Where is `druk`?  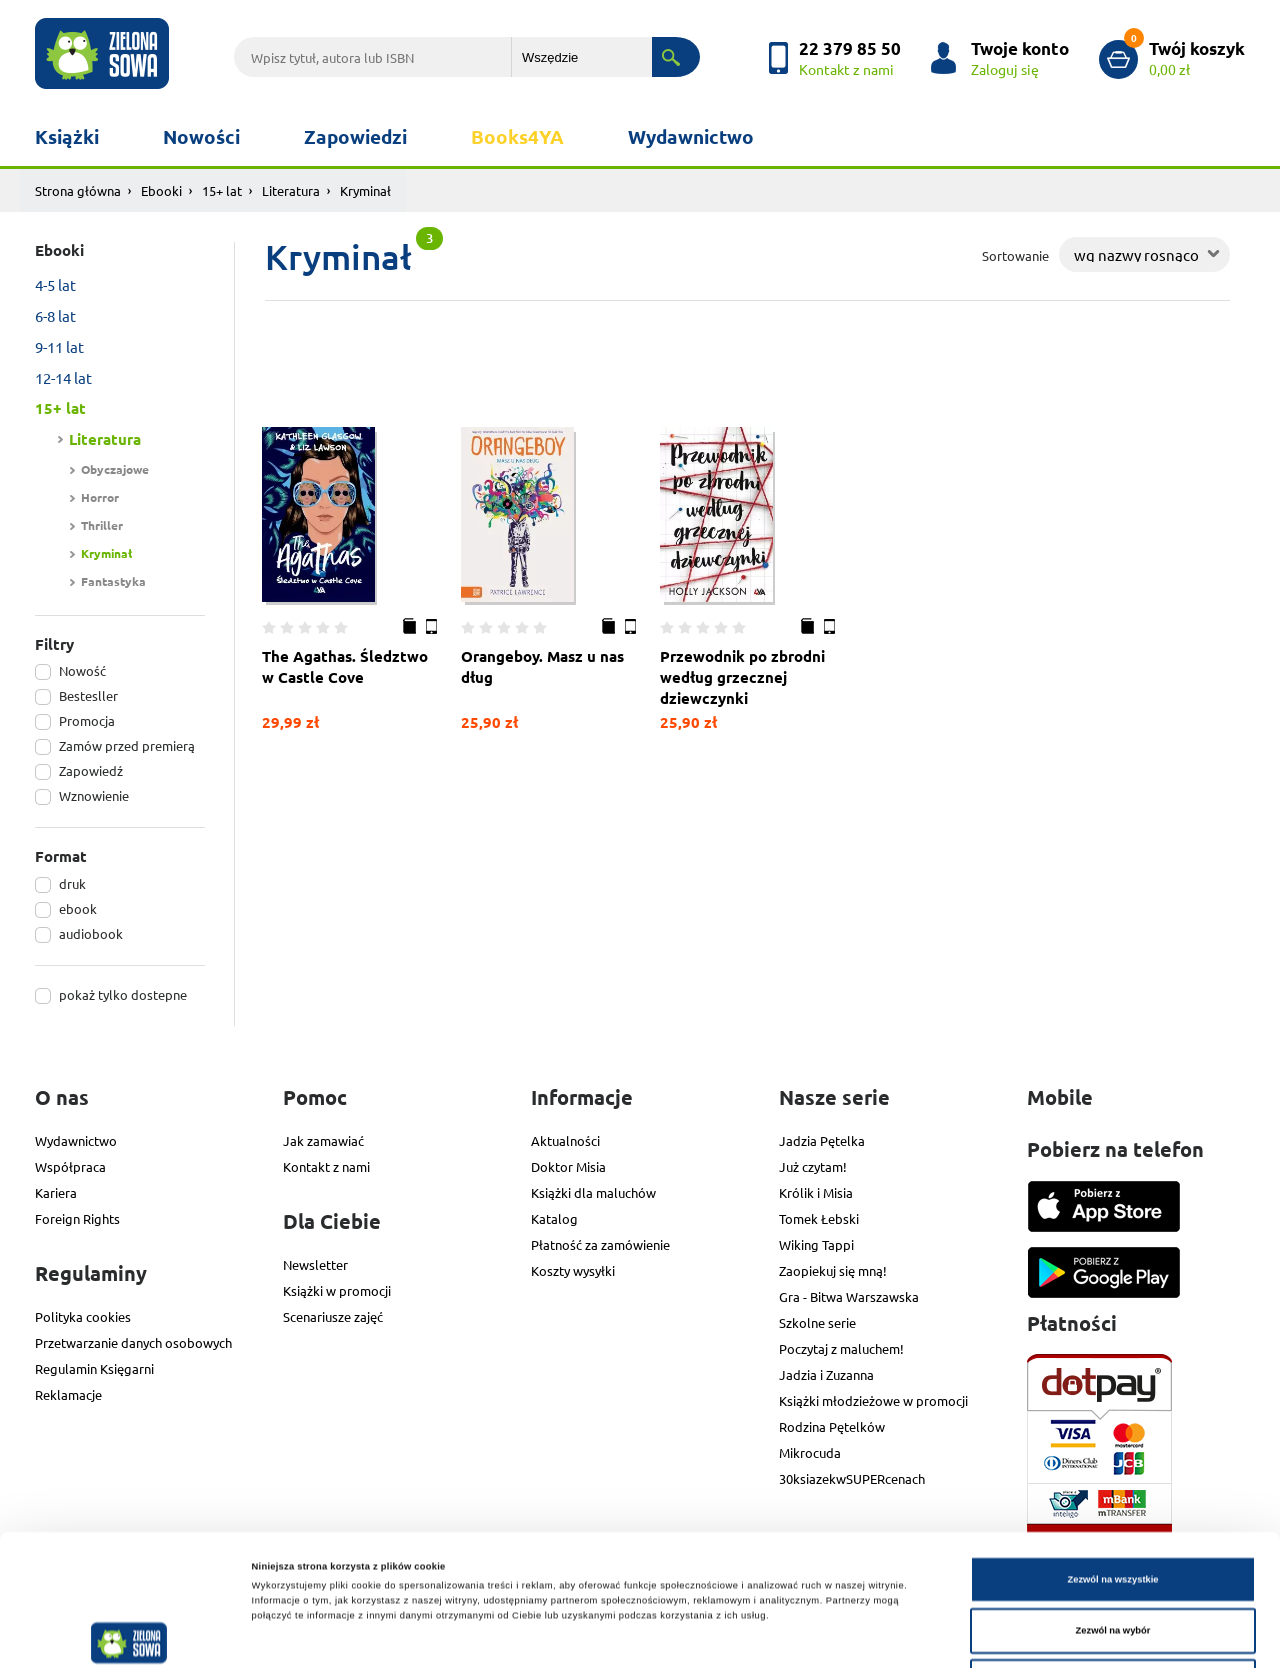
druk is located at coordinates (72, 883).